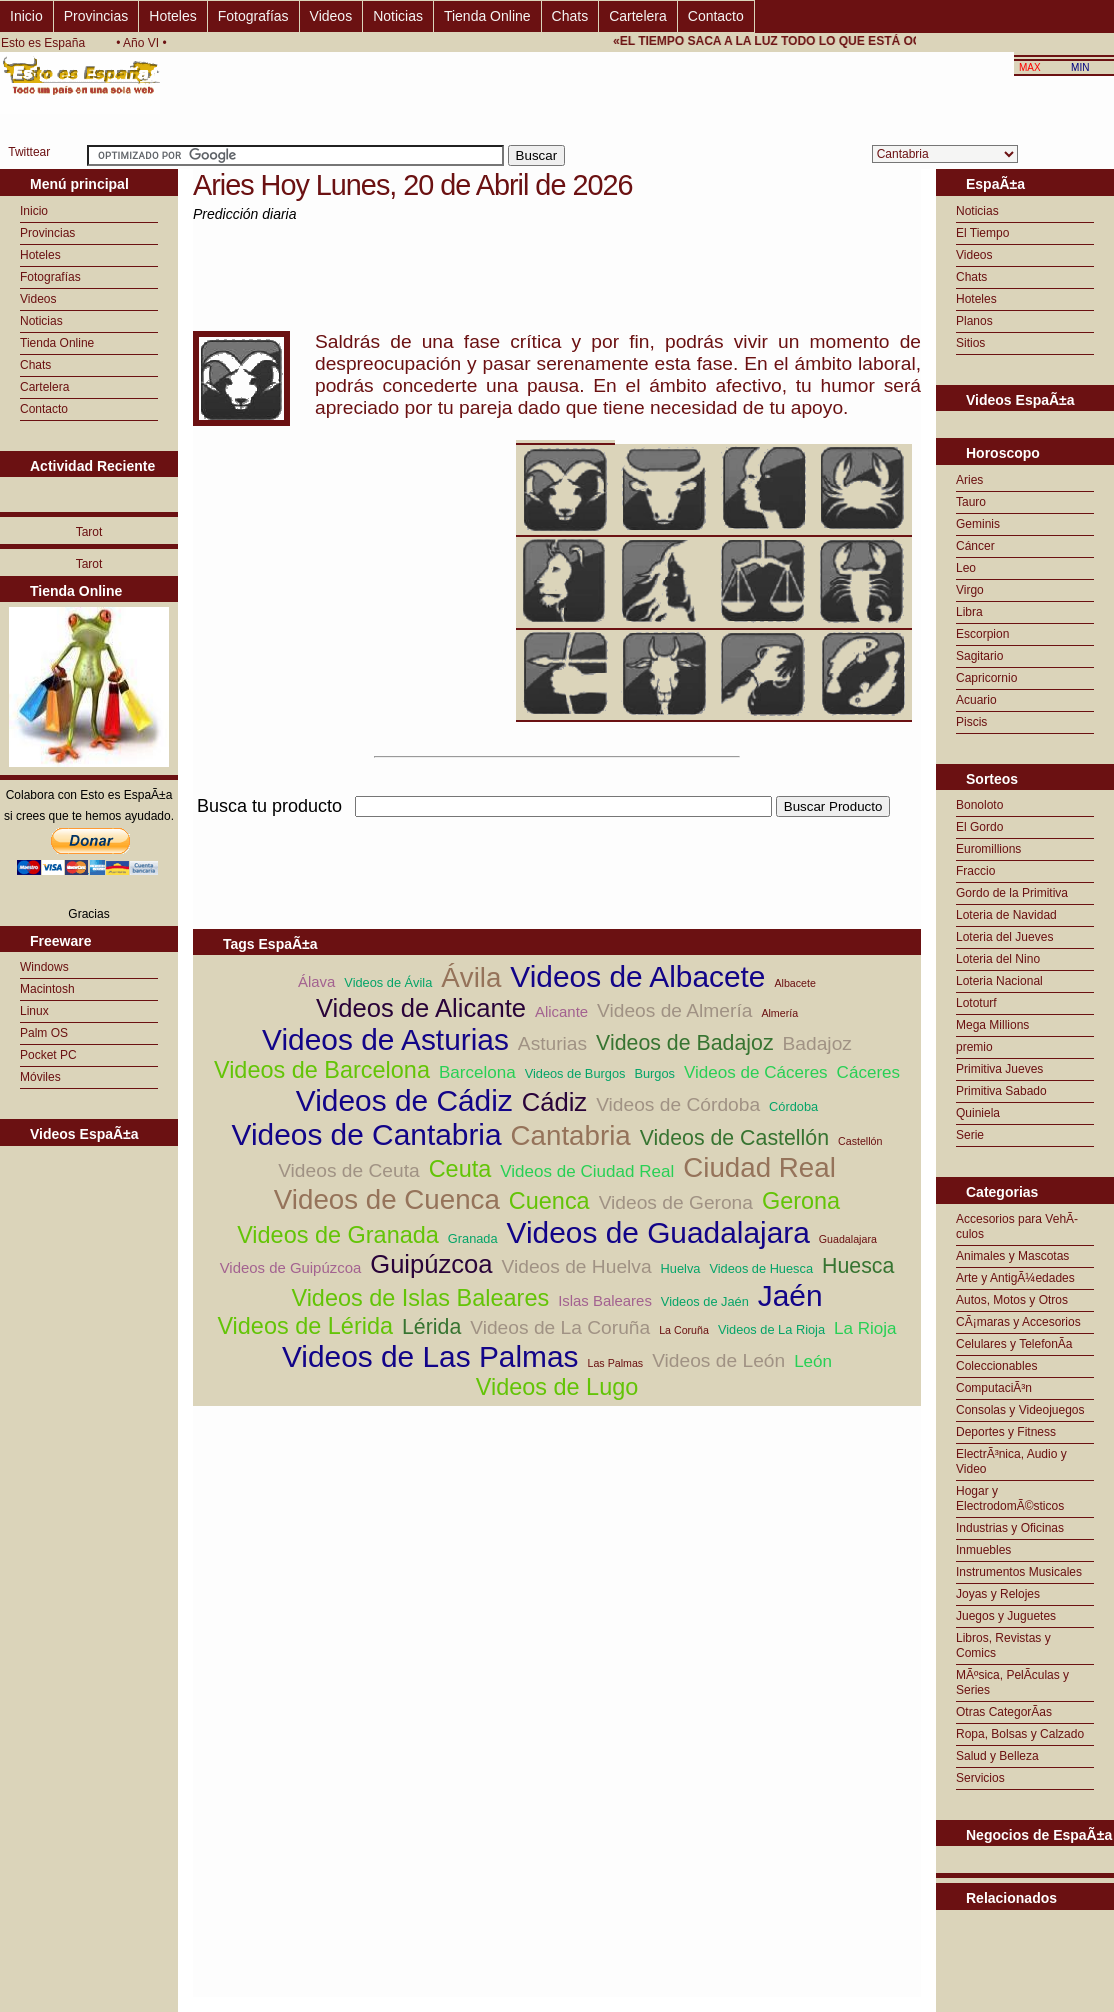  I want to click on Ávila, so click(471, 977).